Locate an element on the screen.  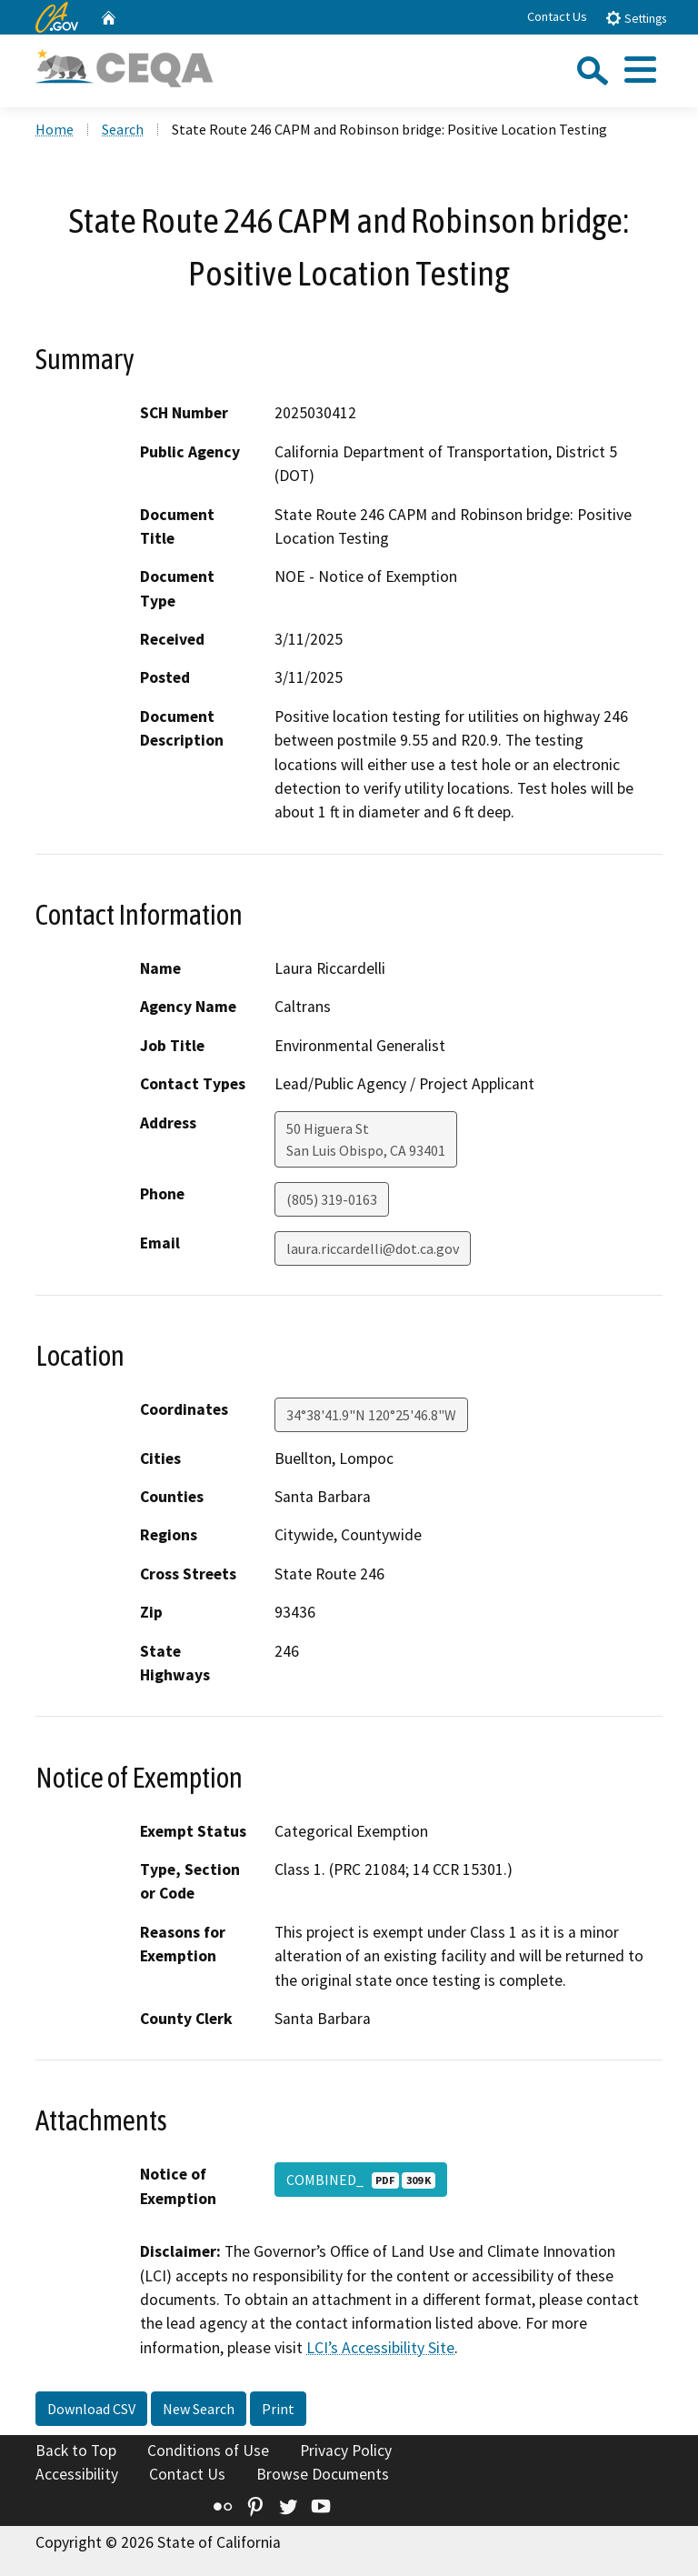
Accessibility is located at coordinates (76, 2474).